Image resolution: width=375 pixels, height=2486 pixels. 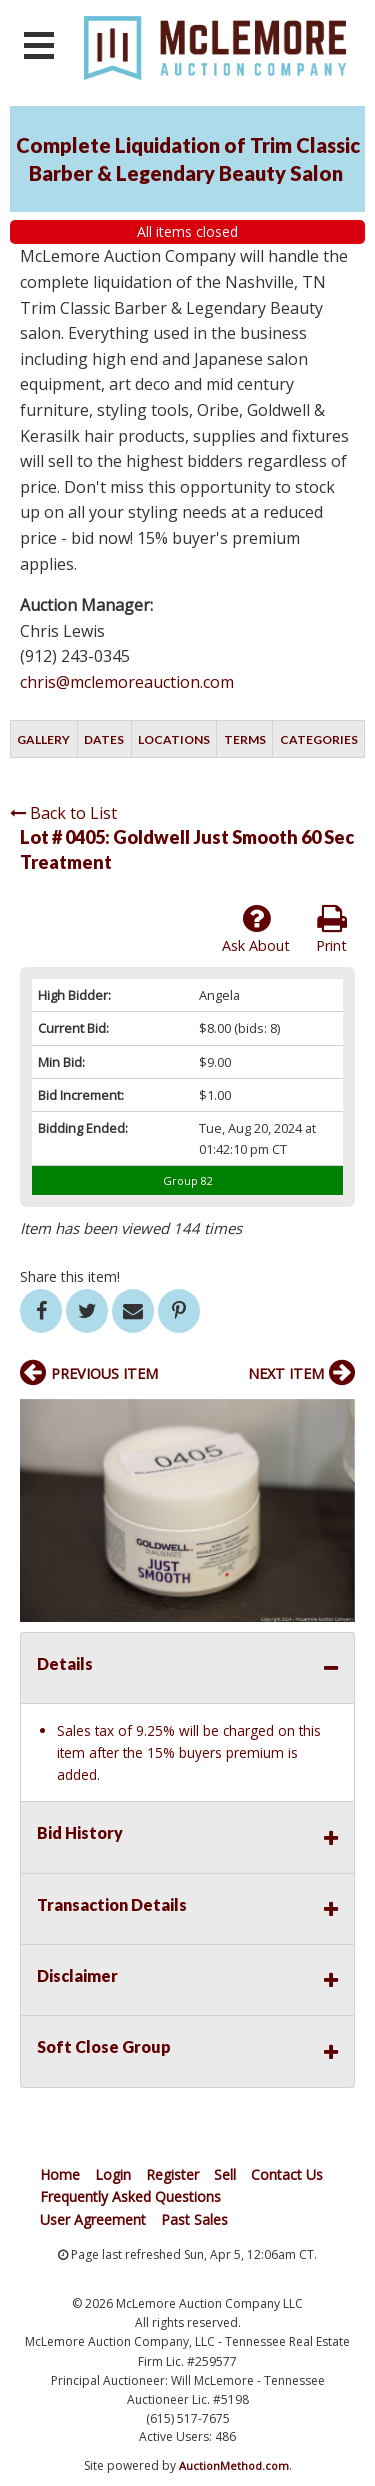 What do you see at coordinates (337, 1417) in the screenshot?
I see `[button]` at bounding box center [337, 1417].